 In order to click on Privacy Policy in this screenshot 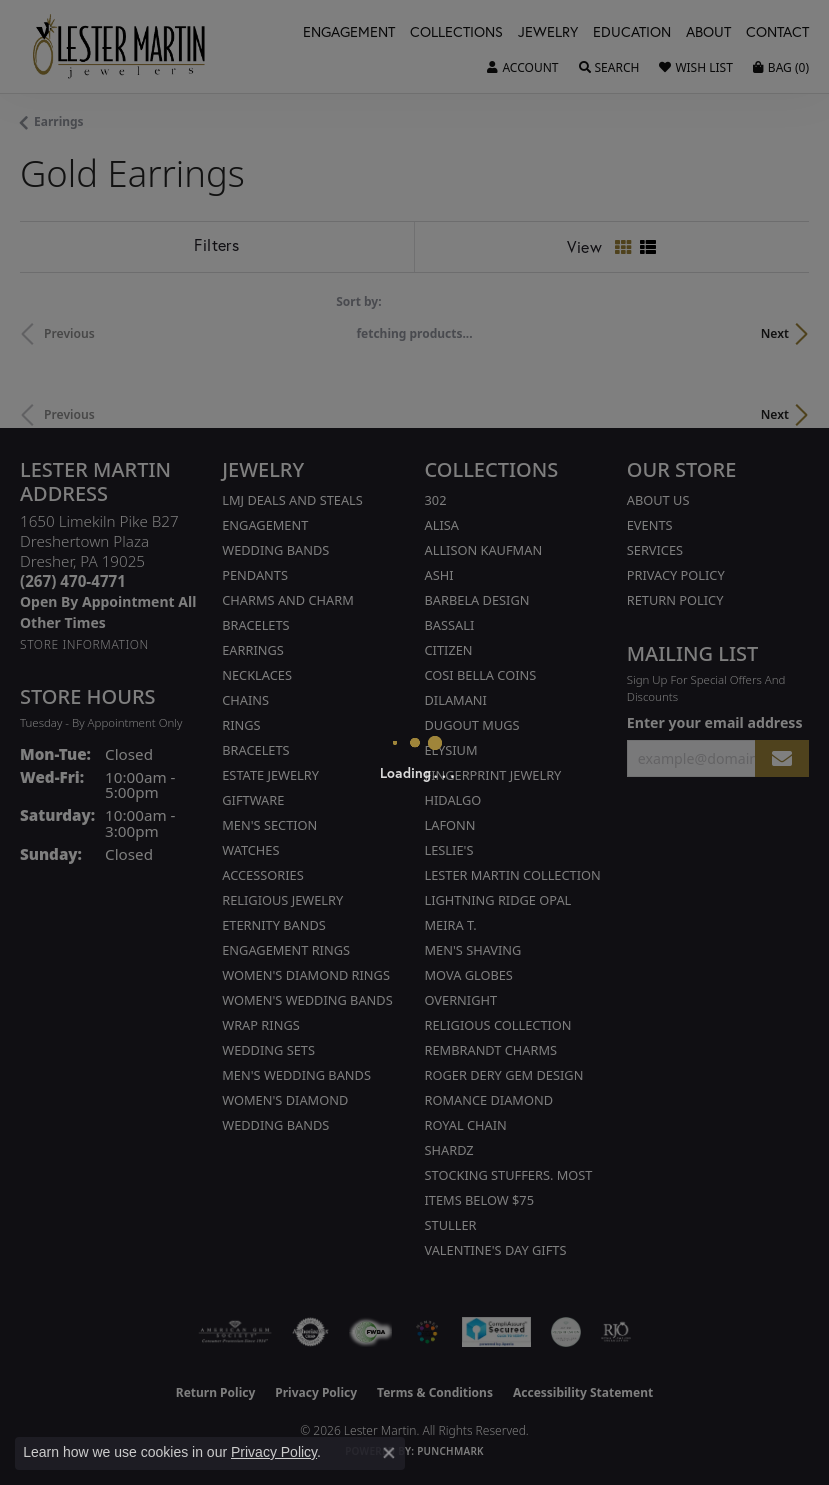, I will do `click(274, 1452)`.